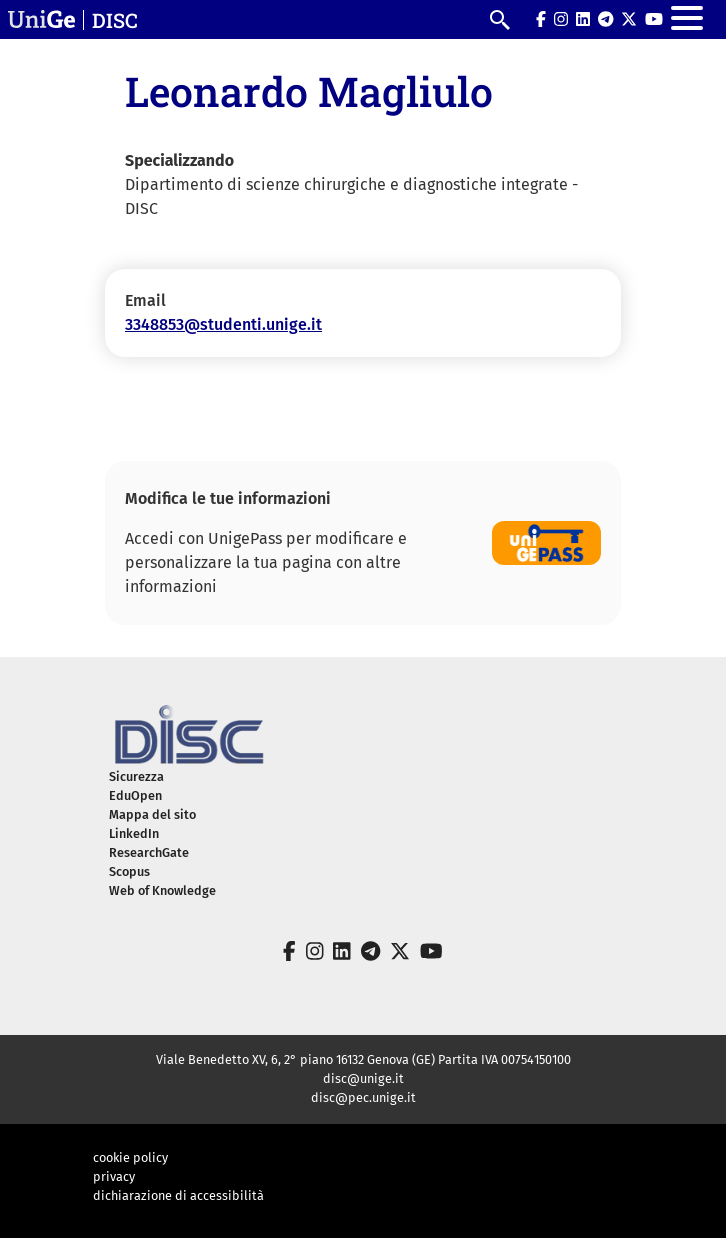 The width and height of the screenshot is (726, 1238). Describe the element at coordinates (363, 1078) in the screenshot. I see `disc@unige.it` at that location.